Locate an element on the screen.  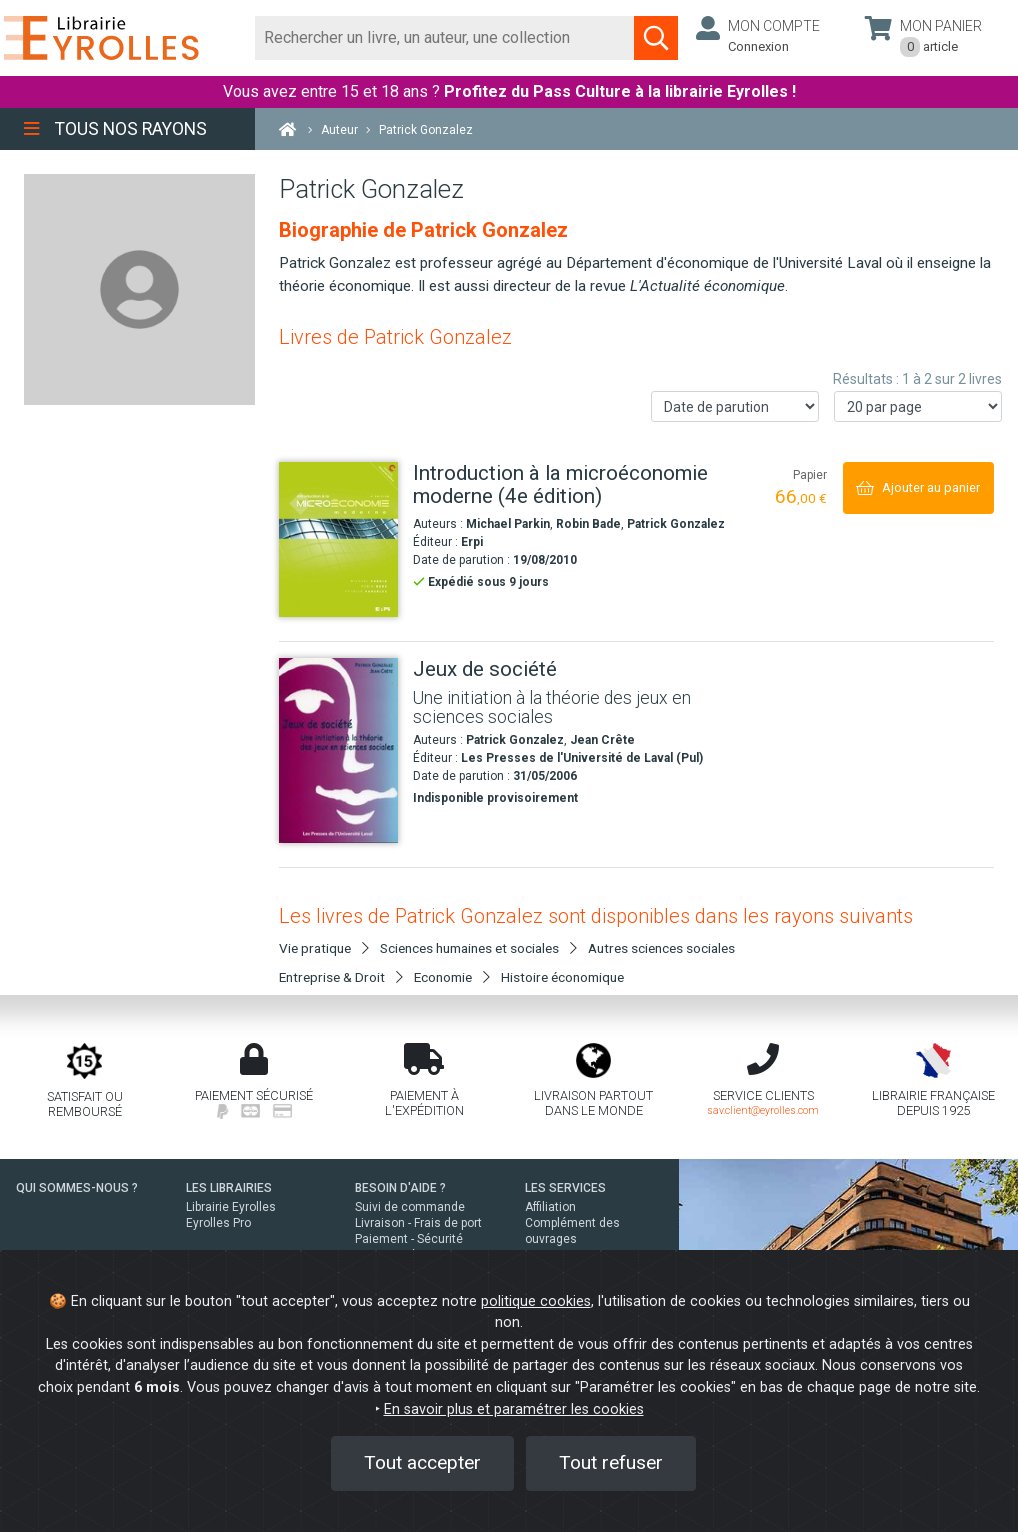
[Ajouter au panier] is located at coordinates (918, 487).